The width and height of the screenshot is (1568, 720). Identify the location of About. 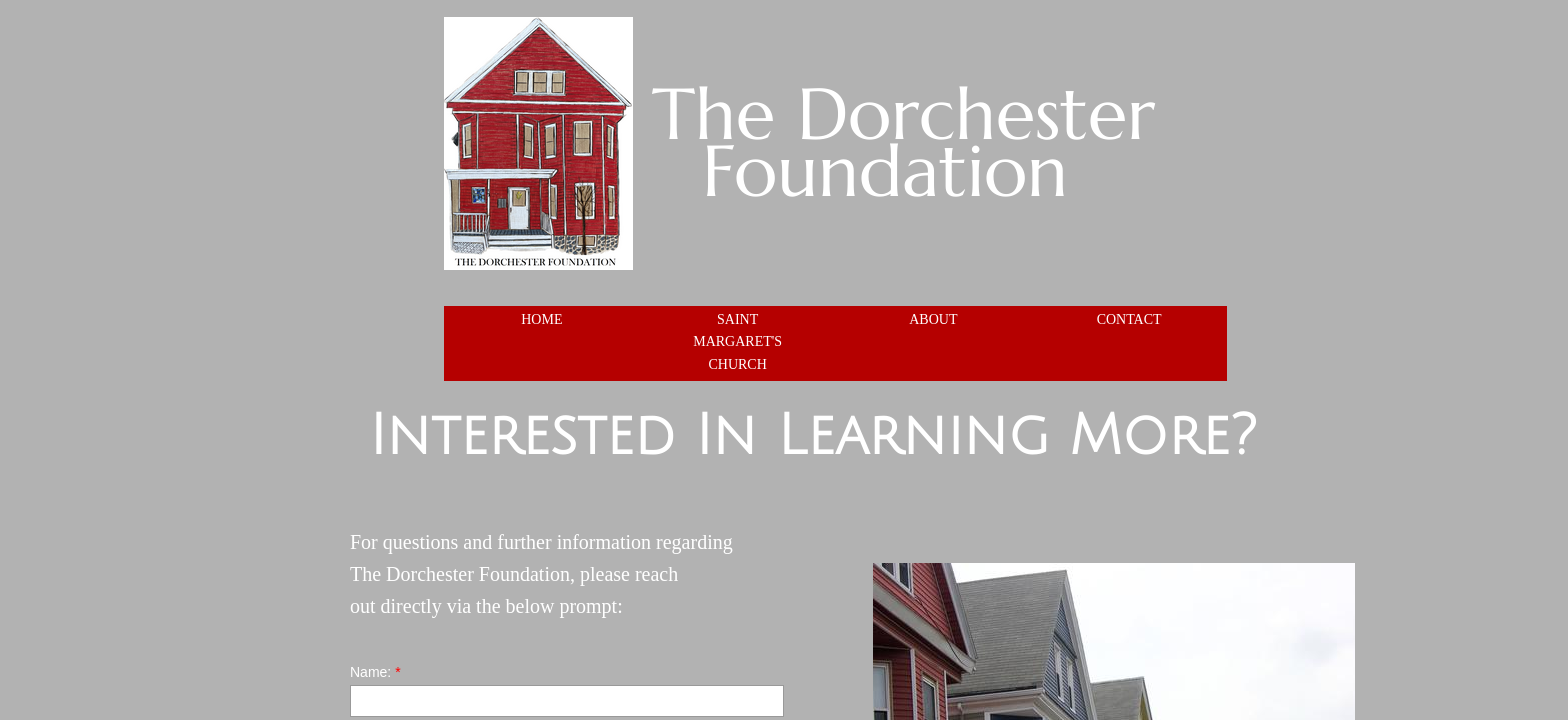
(933, 319).